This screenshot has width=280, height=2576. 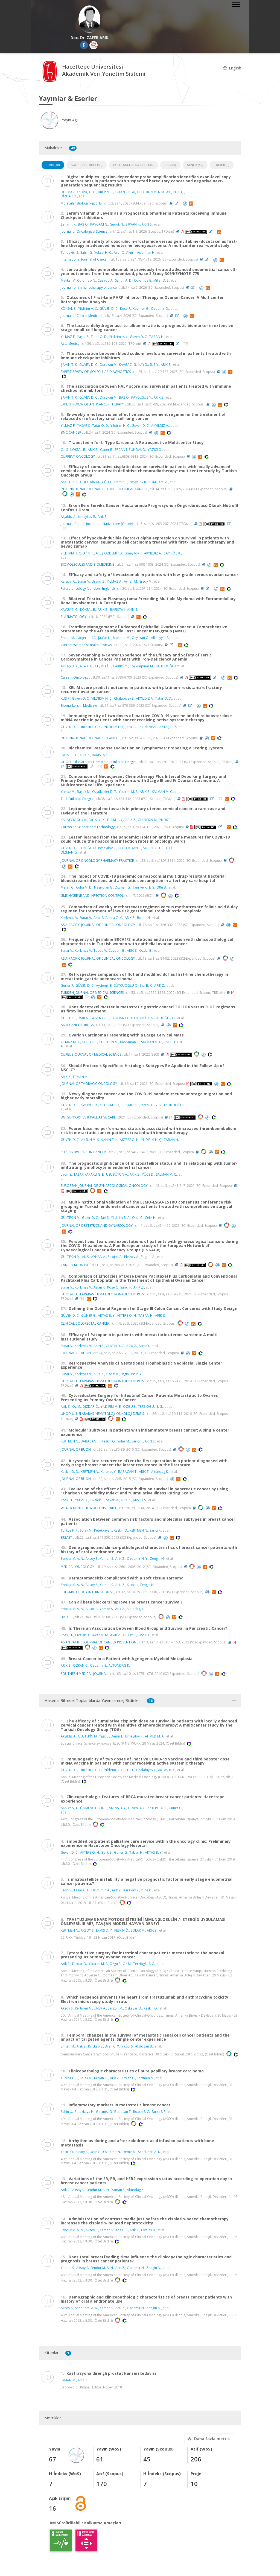 I want to click on Akyildiz A., so click(x=68, y=1736).